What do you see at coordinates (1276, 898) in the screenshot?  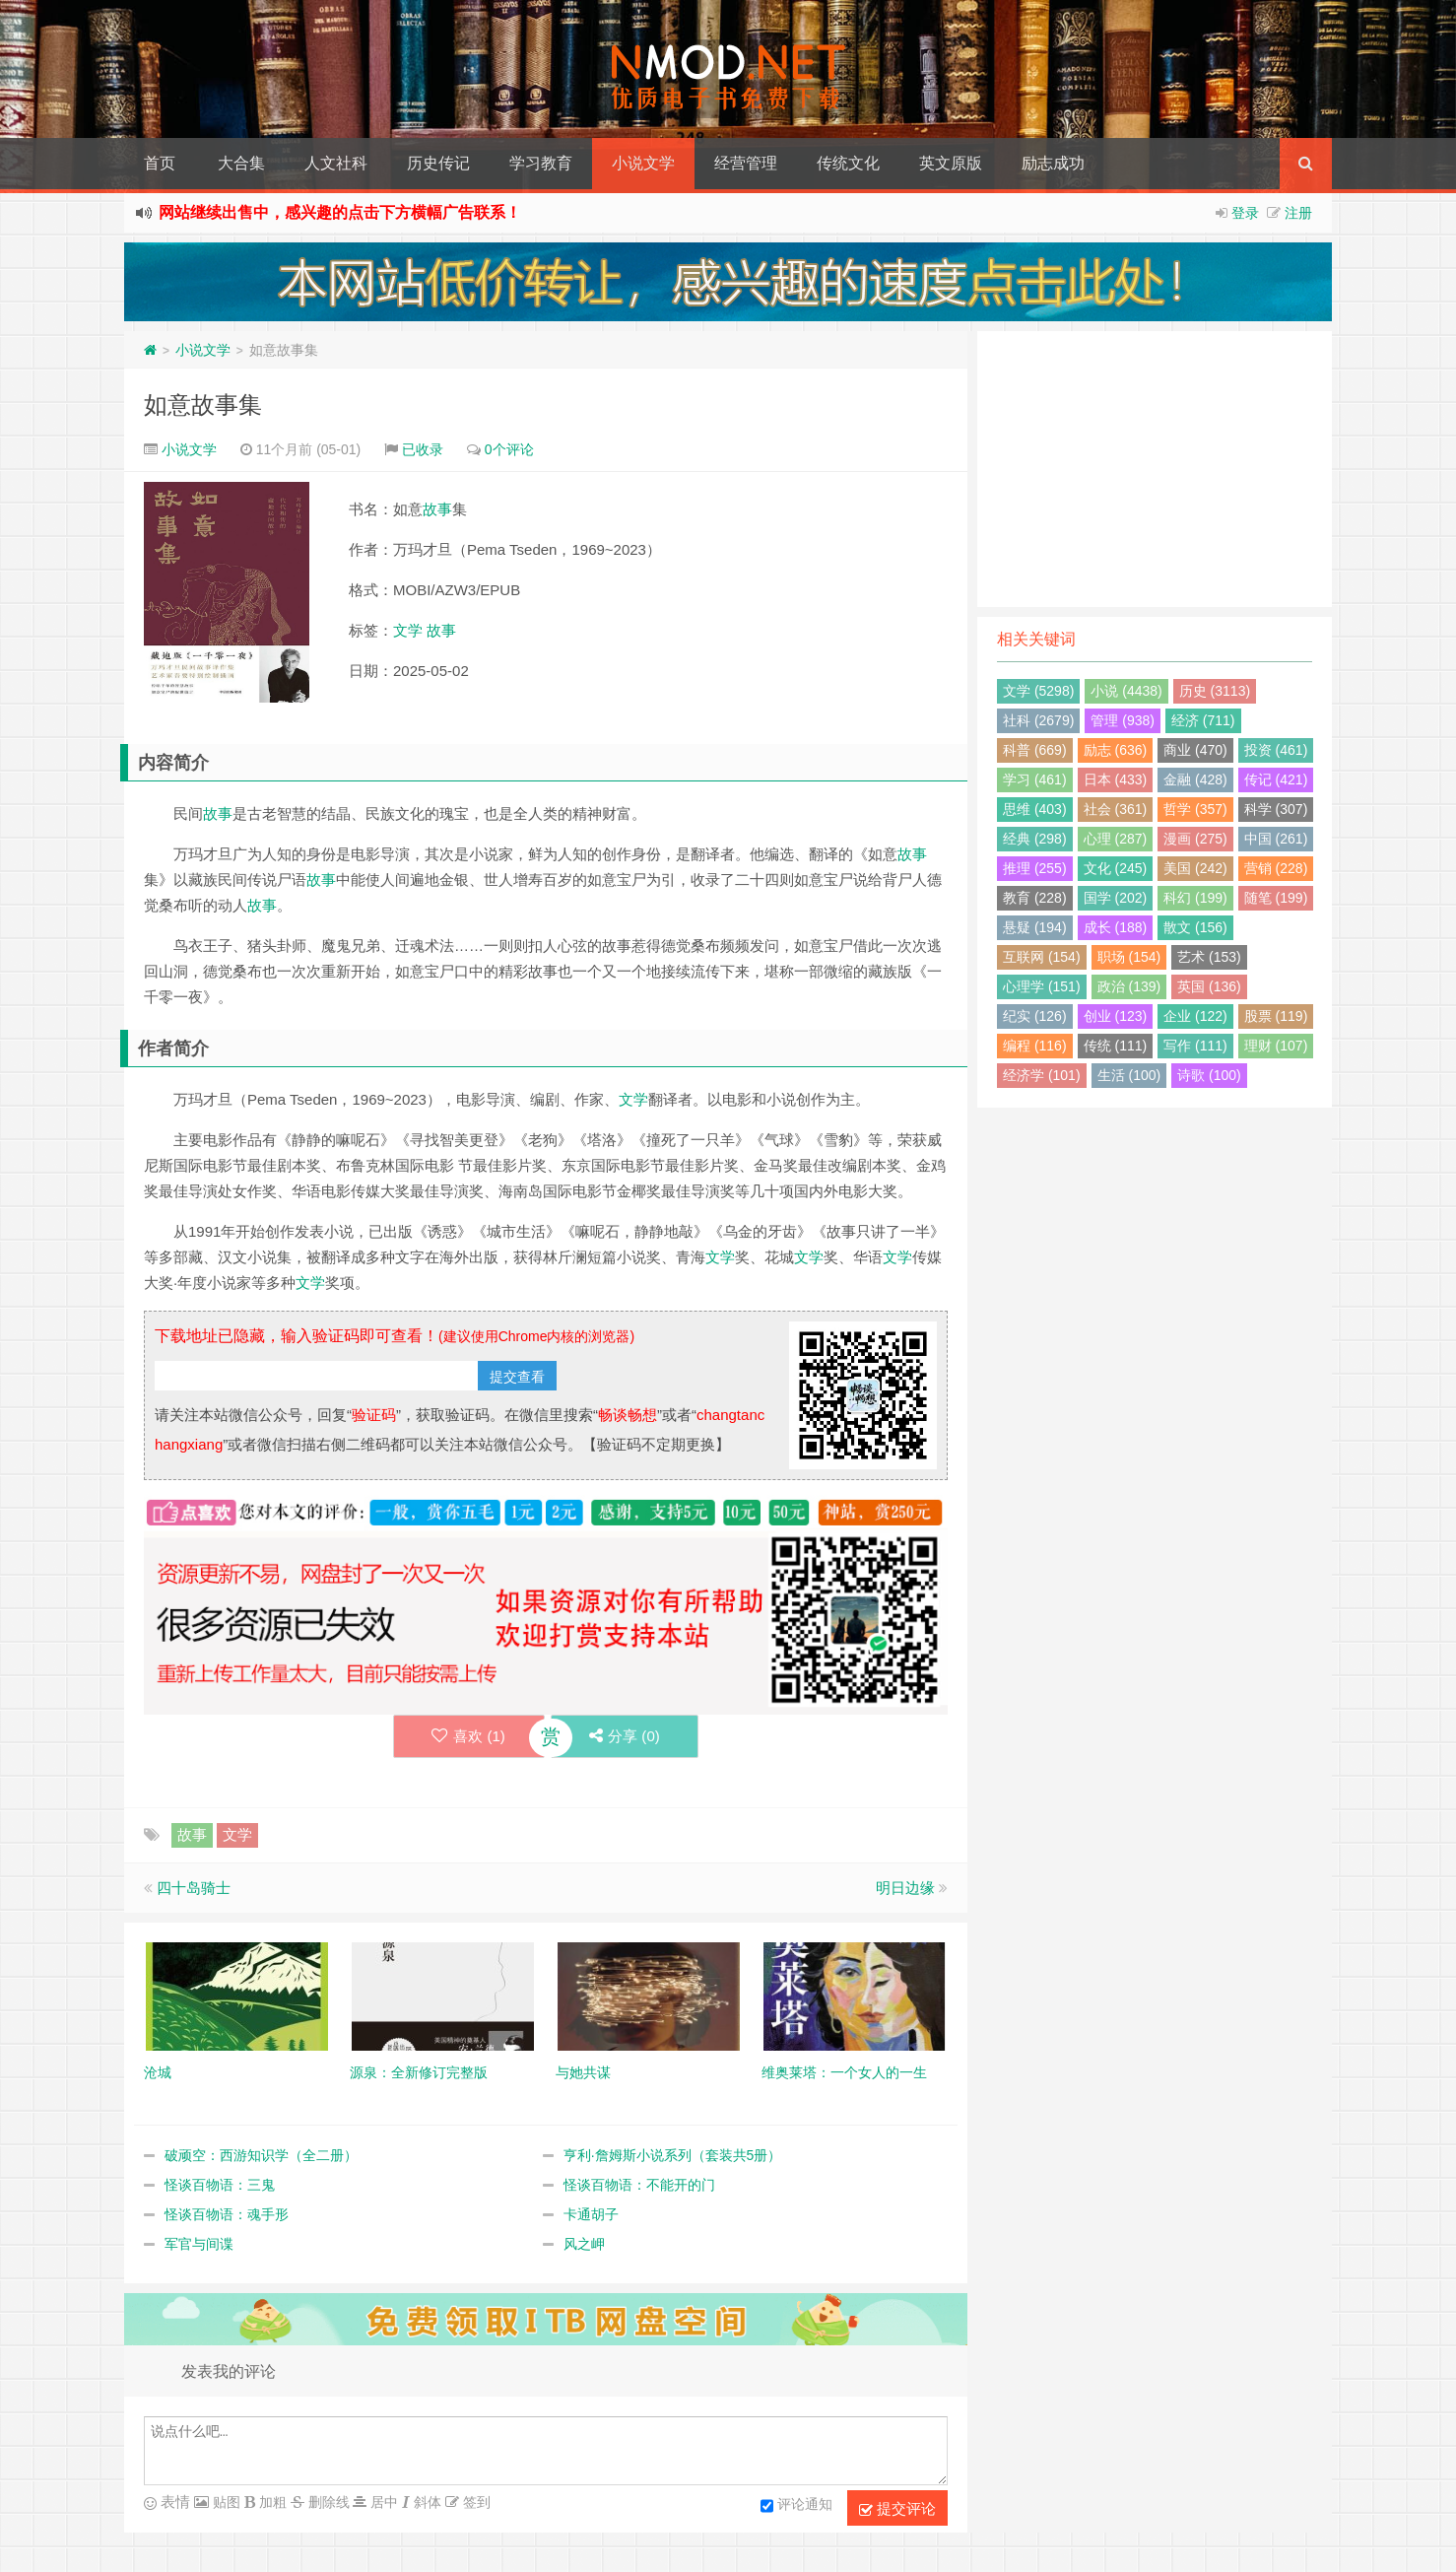 I see `随笔 (199)` at bounding box center [1276, 898].